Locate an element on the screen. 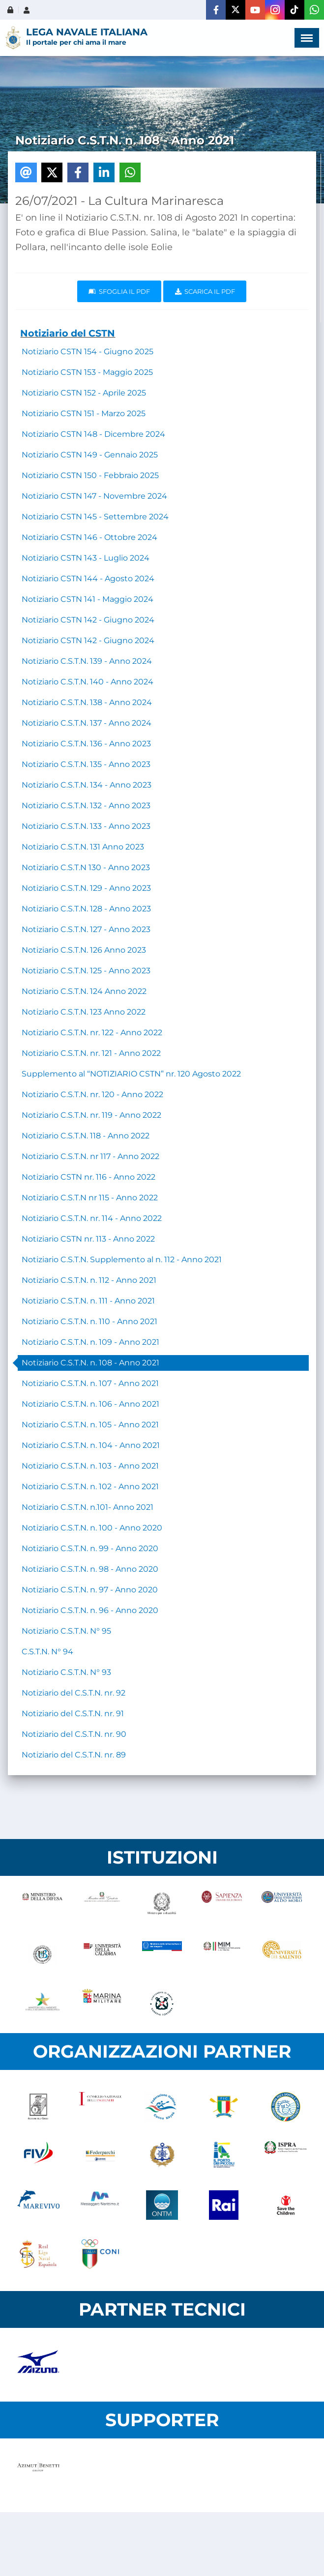  Notiziario CSTN 151 - Marzo 2025 is located at coordinates (84, 413).